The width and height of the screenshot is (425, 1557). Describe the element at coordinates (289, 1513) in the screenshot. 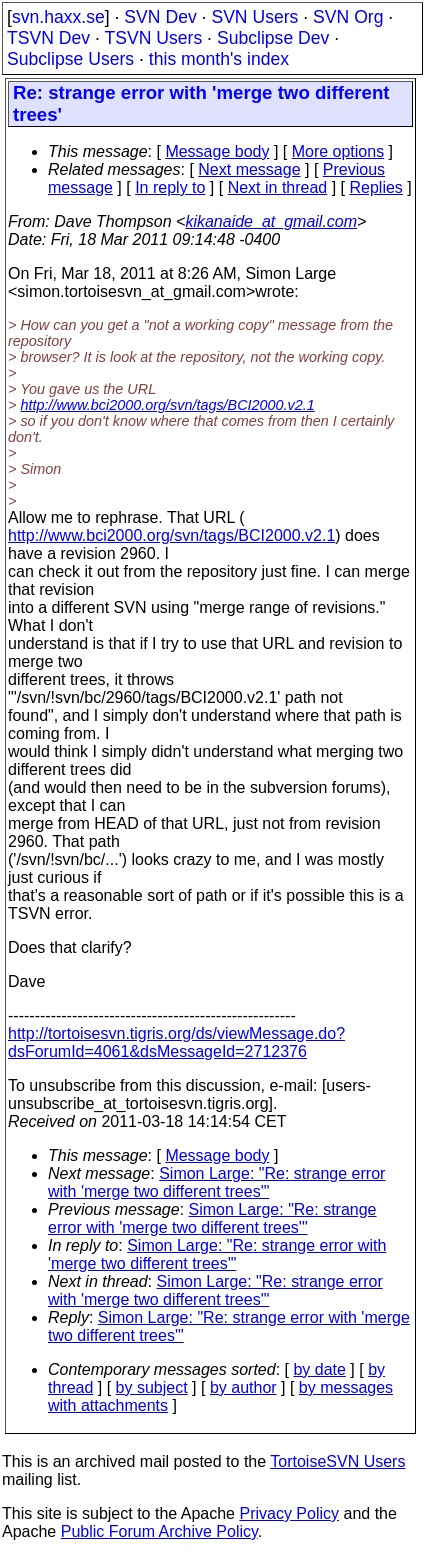

I see `Privacy Policy` at that location.